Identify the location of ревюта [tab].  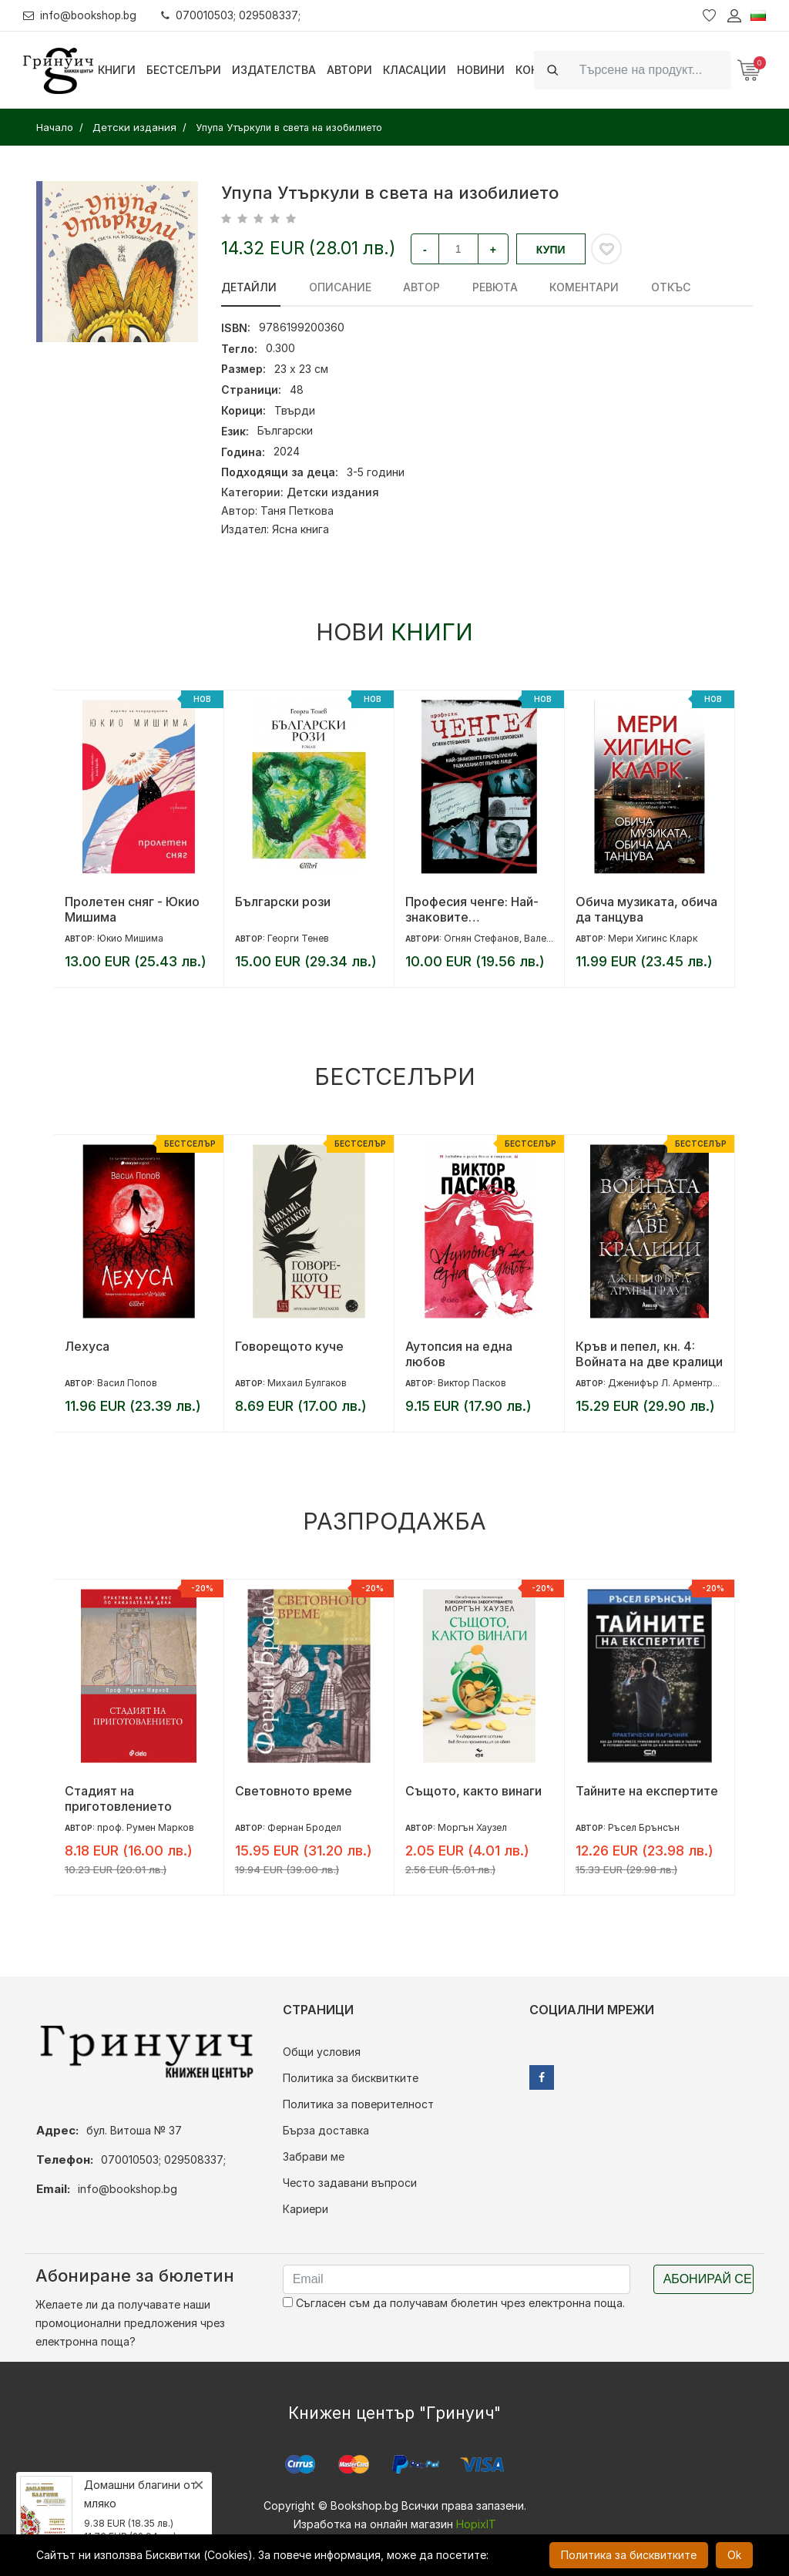
(486, 287).